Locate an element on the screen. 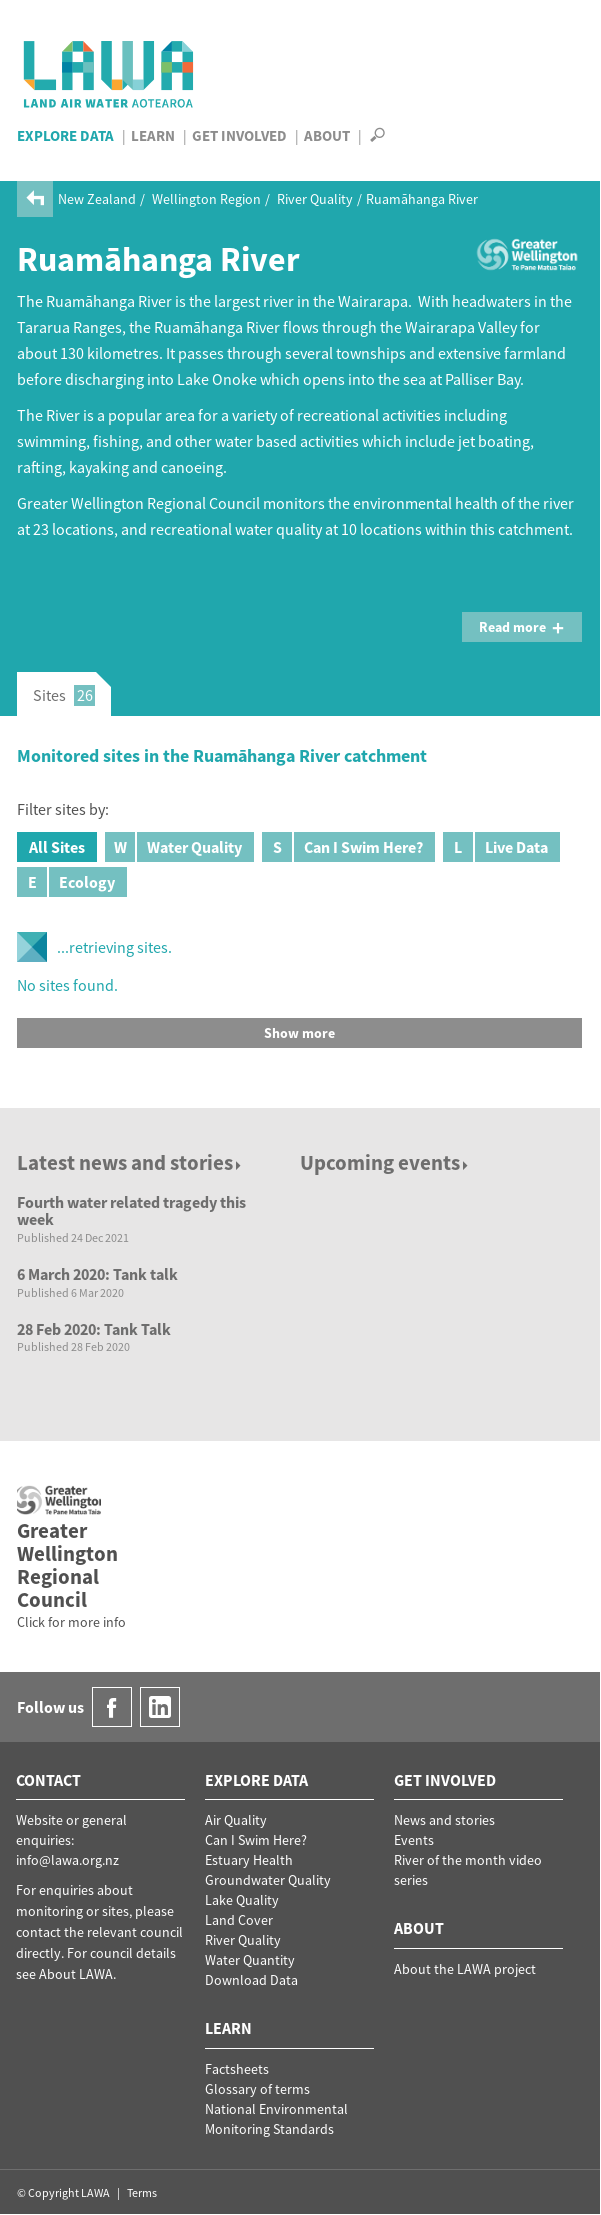 This screenshot has width=601, height=2215. Click for more info is located at coordinates (71, 1622).